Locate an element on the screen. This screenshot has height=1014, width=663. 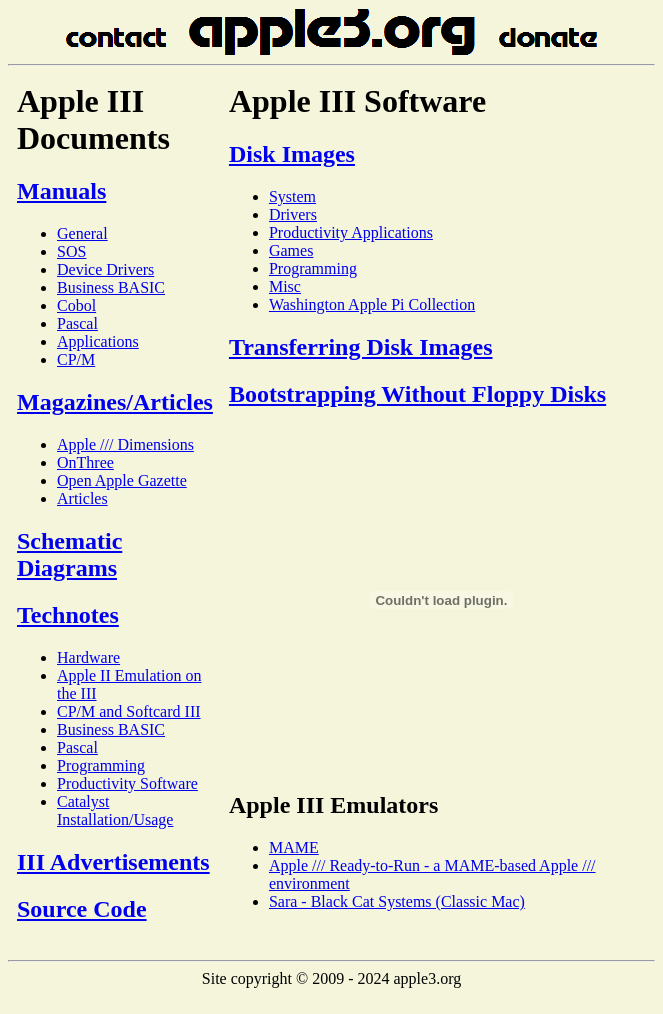
Productivity Applications is located at coordinates (351, 232).